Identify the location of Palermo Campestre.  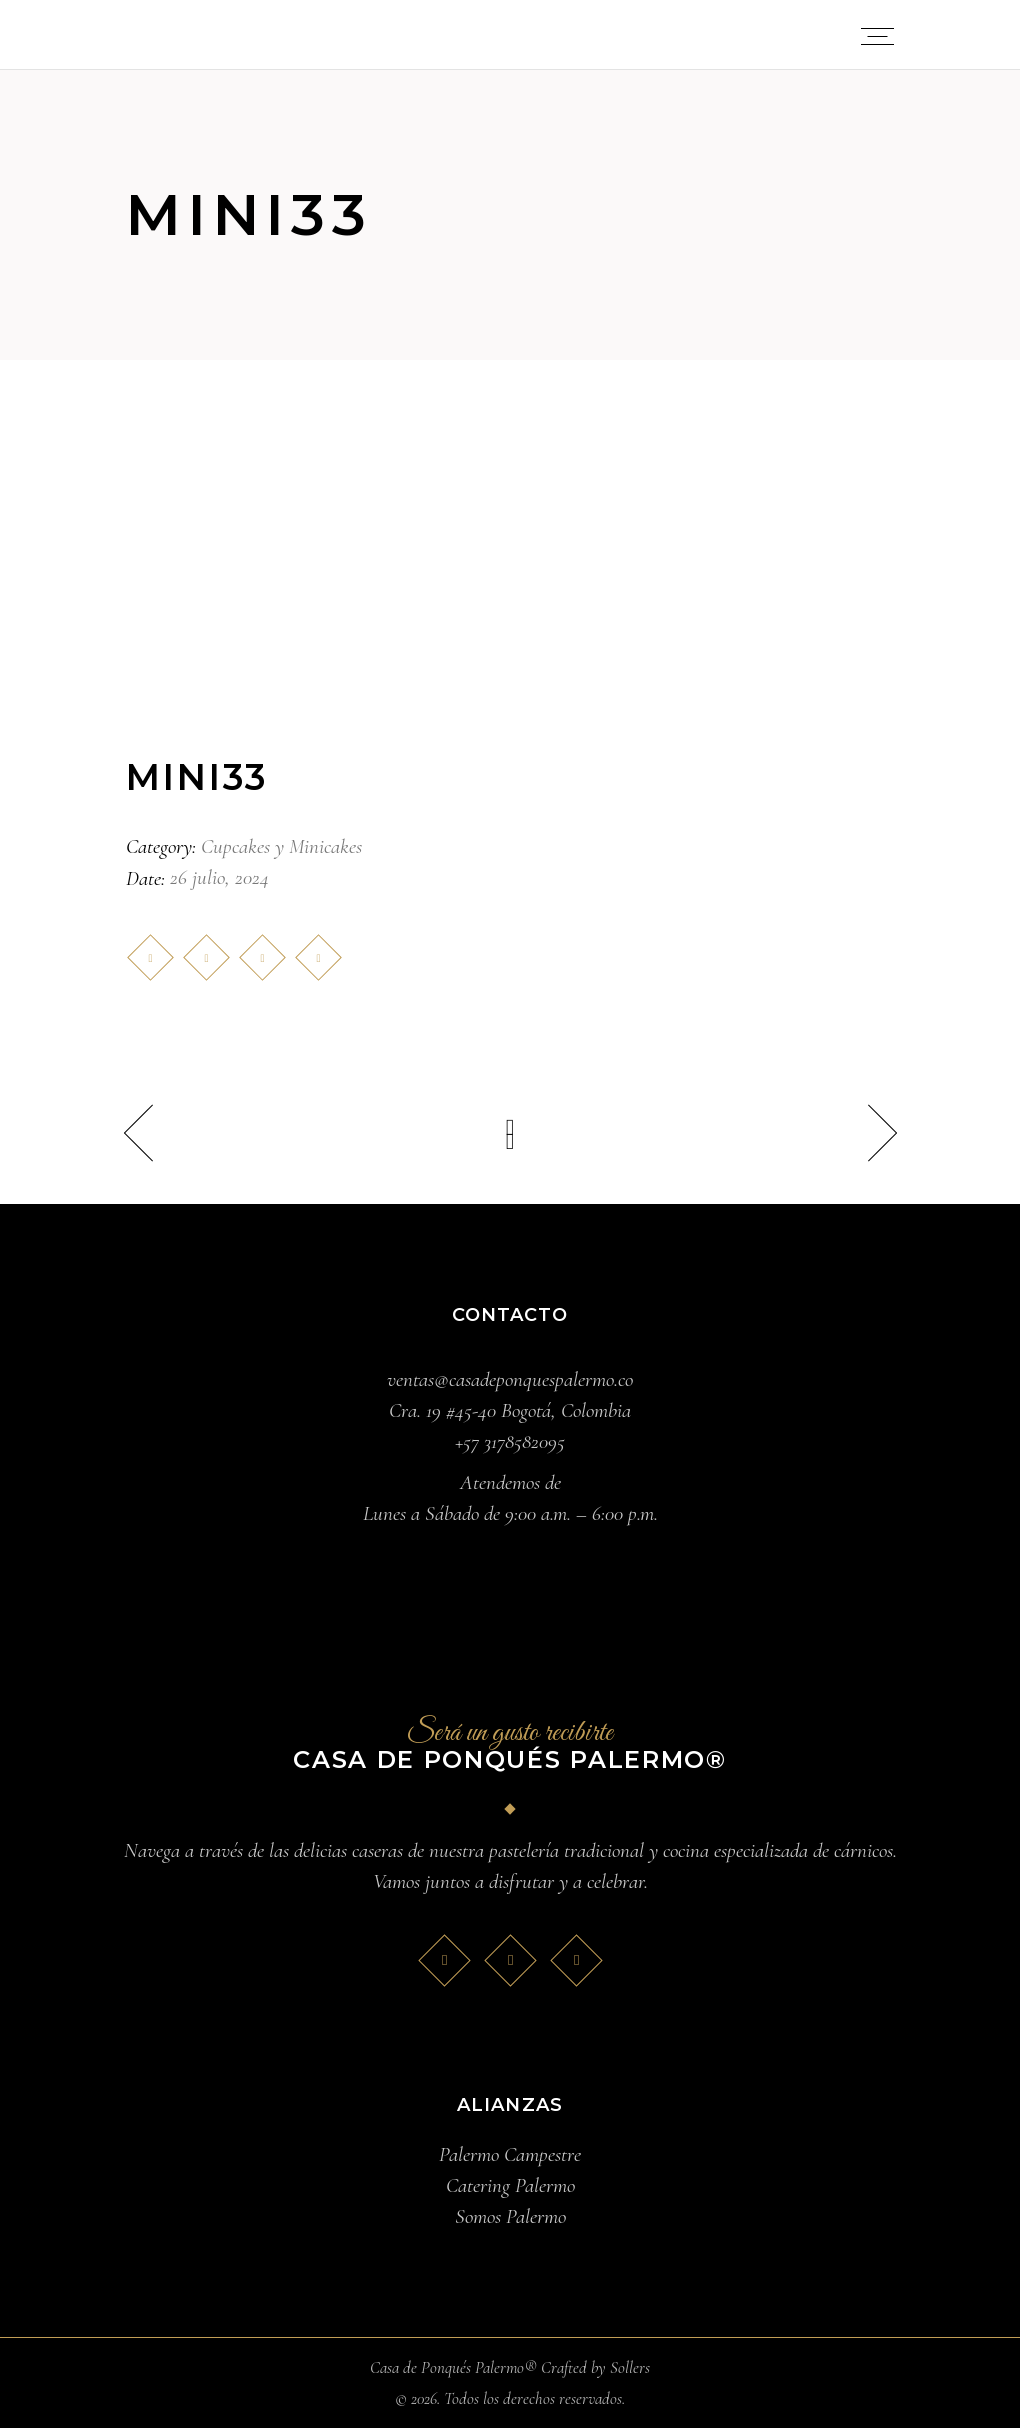
(510, 2154).